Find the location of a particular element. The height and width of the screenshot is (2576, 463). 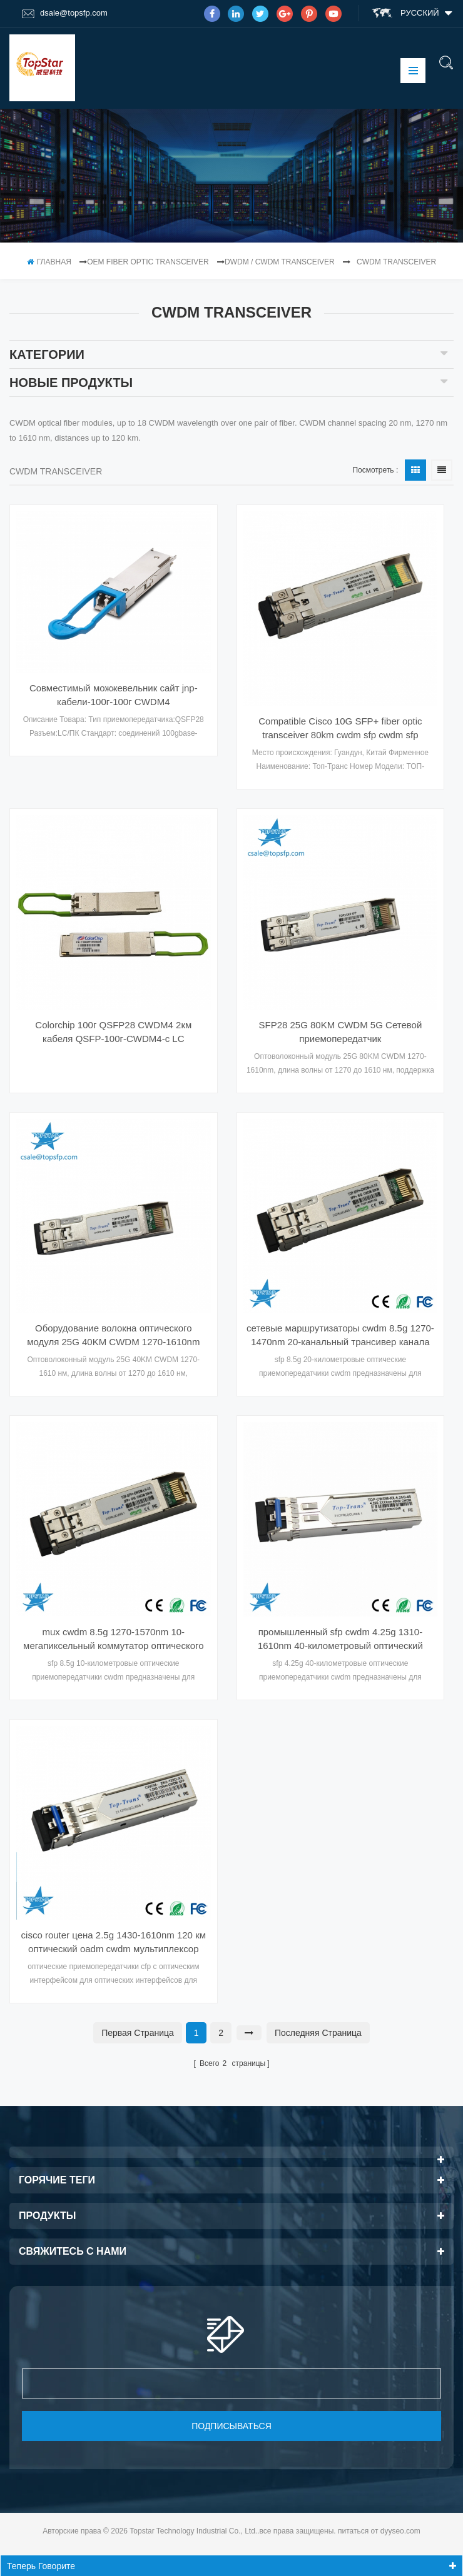

OEM Fiber Optic Transceiver is located at coordinates (147, 262).